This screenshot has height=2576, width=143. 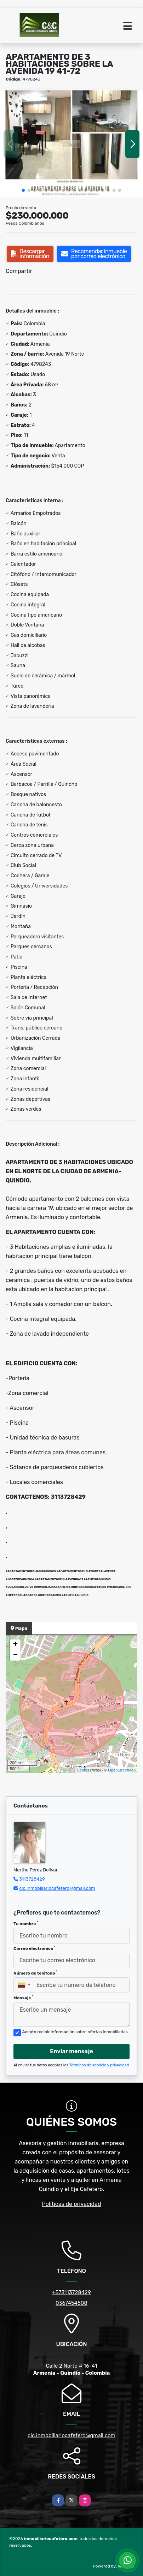 What do you see at coordinates (34, 1948) in the screenshot?
I see `Correo electrónico` at bounding box center [34, 1948].